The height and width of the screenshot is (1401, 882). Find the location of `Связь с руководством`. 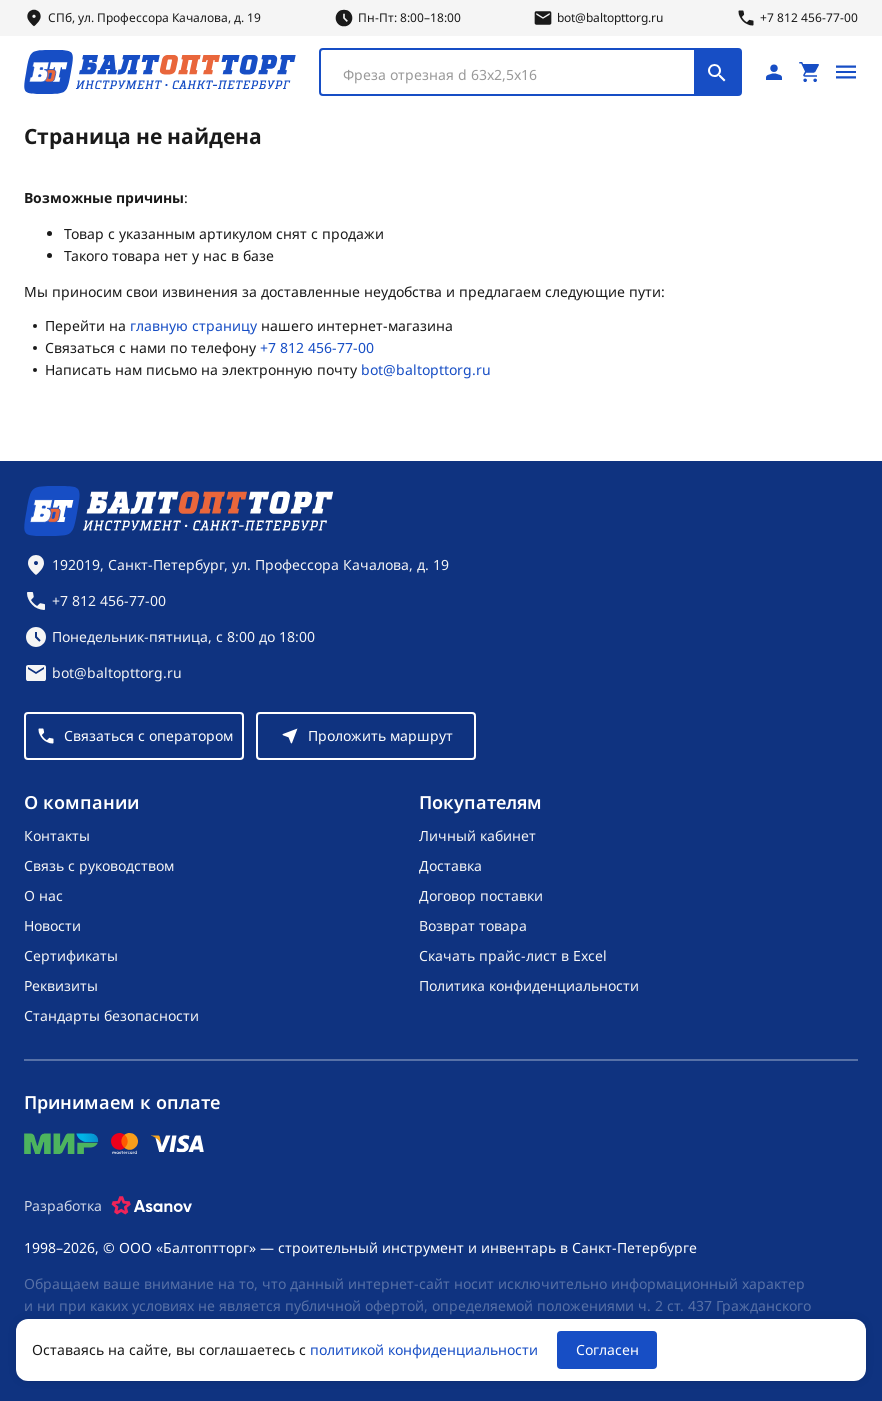

Связь с руководством is located at coordinates (99, 865).